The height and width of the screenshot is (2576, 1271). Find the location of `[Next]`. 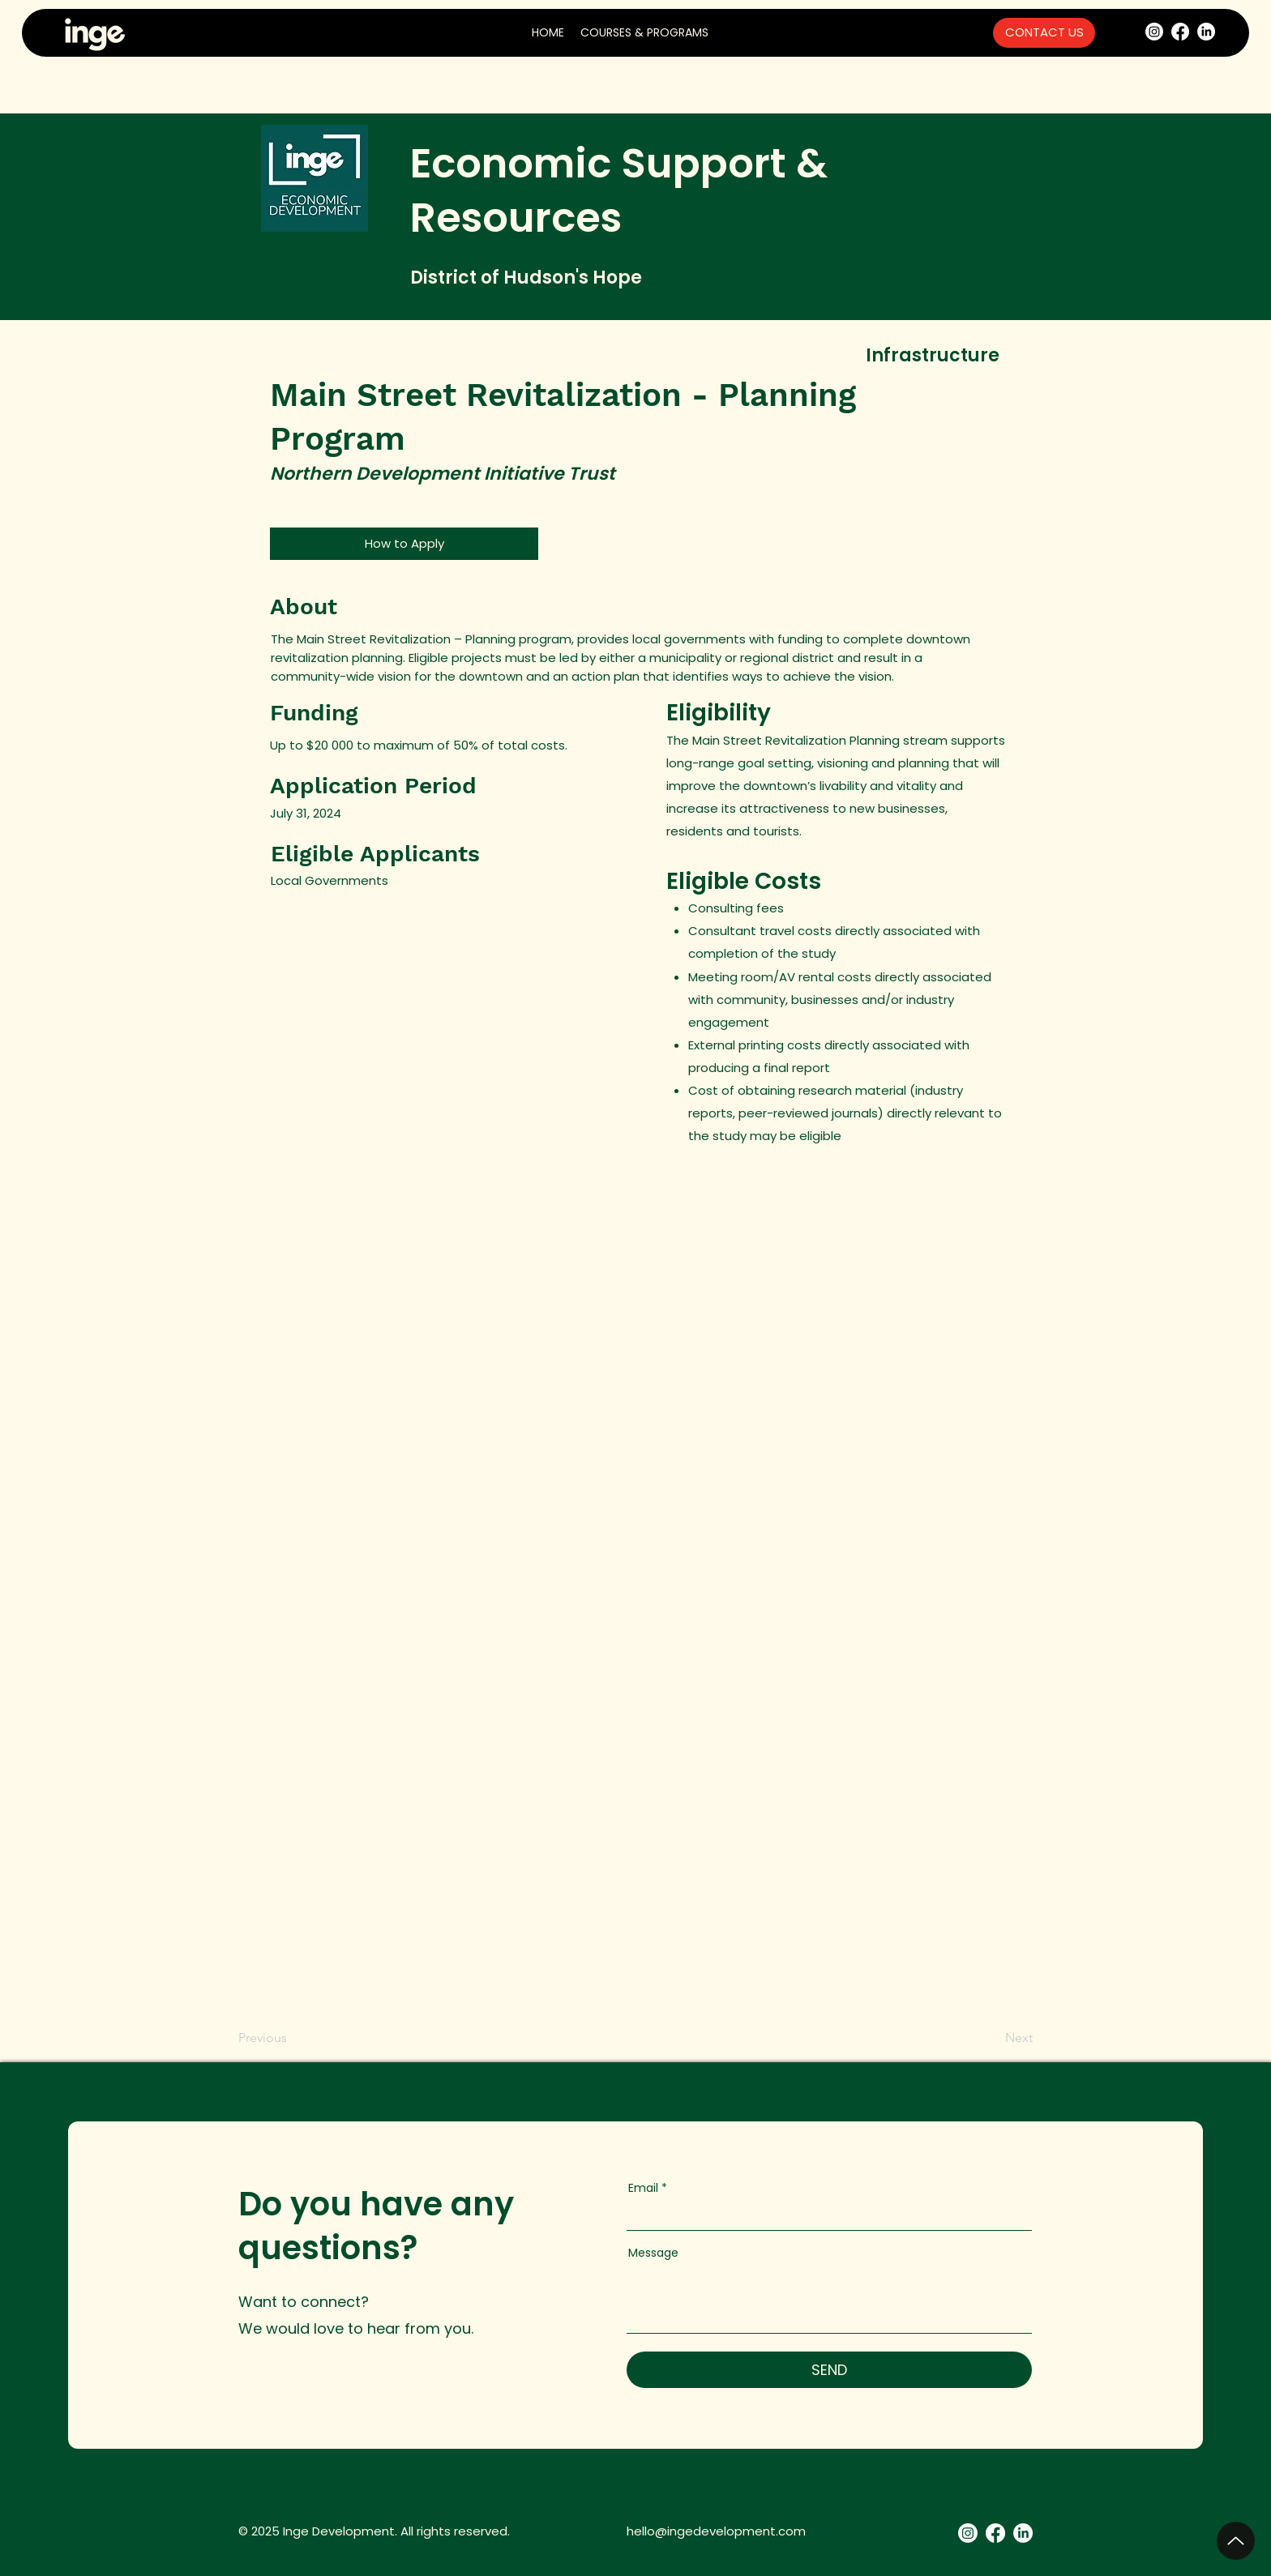

[Next] is located at coordinates (1012, 2038).